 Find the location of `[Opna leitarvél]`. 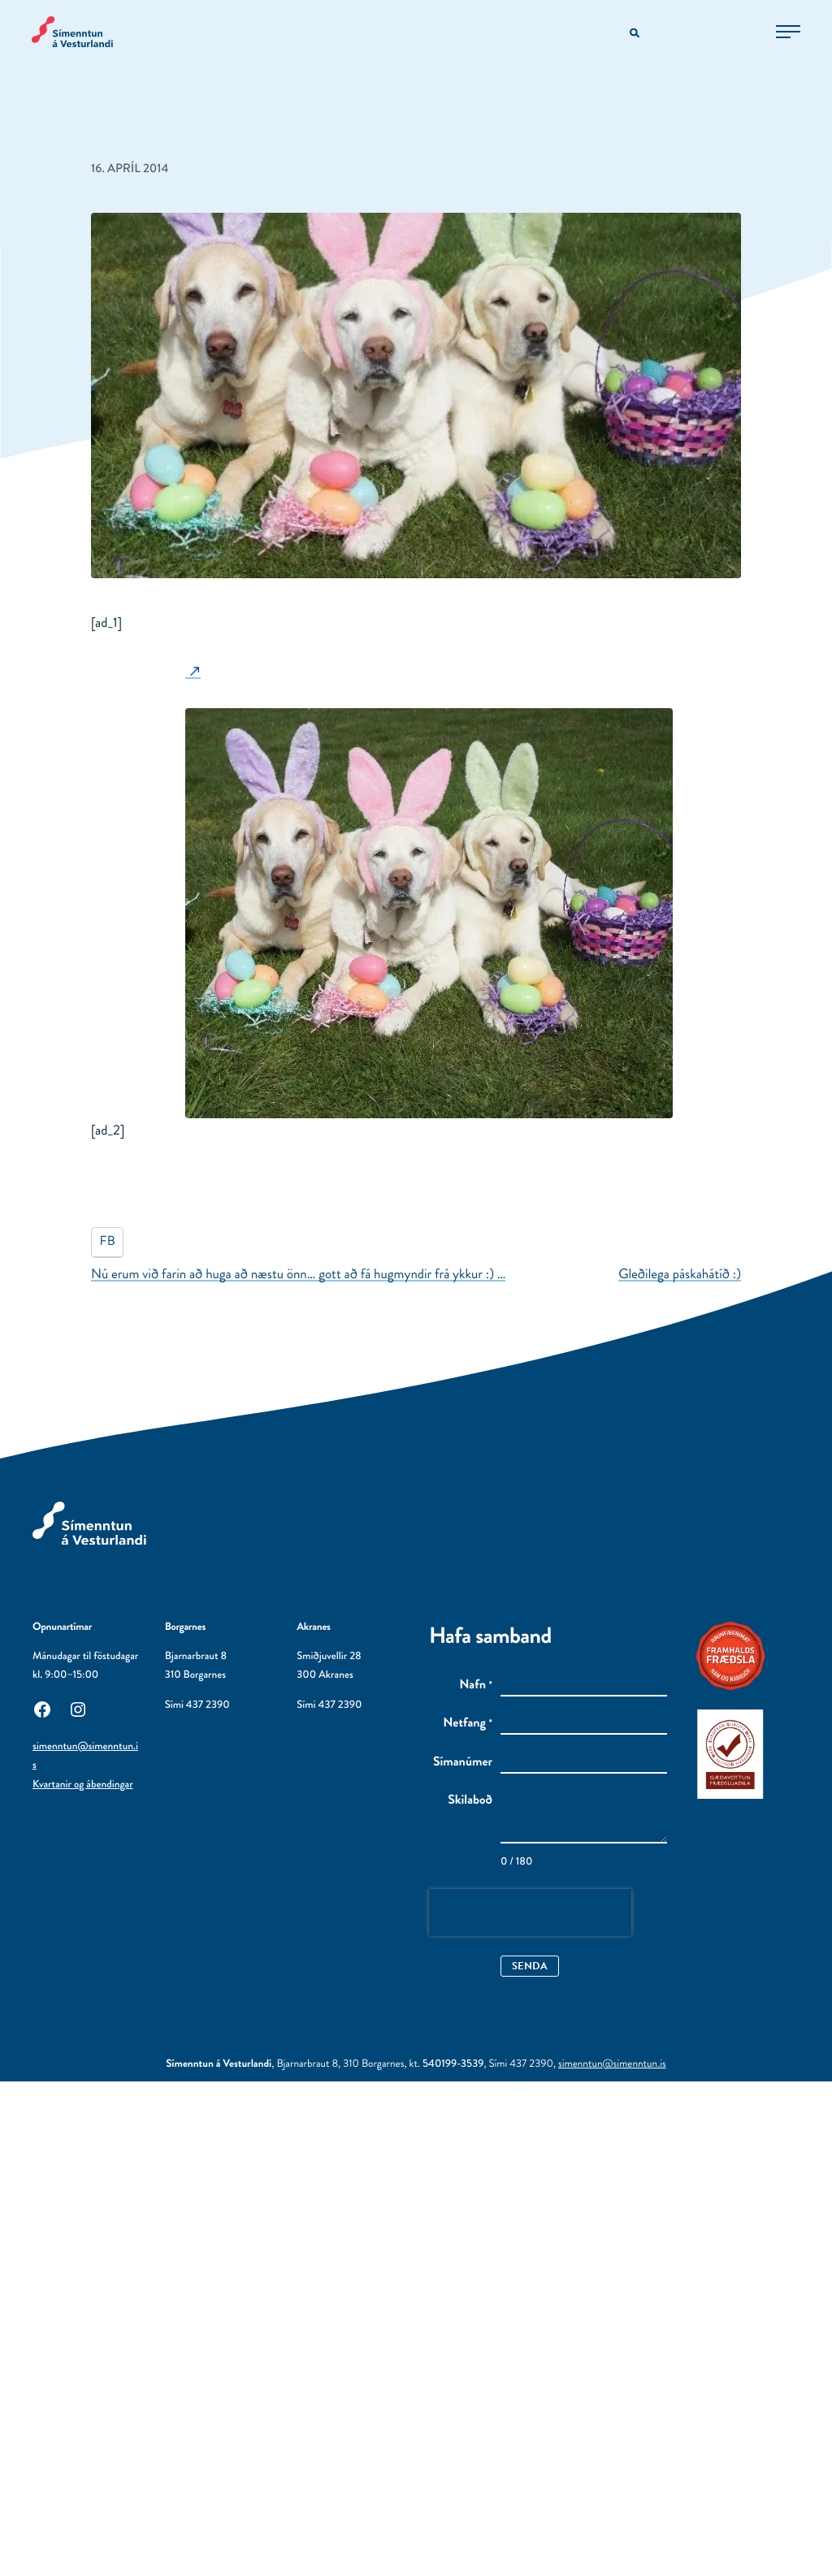

[Opna leitarvél] is located at coordinates (635, 34).